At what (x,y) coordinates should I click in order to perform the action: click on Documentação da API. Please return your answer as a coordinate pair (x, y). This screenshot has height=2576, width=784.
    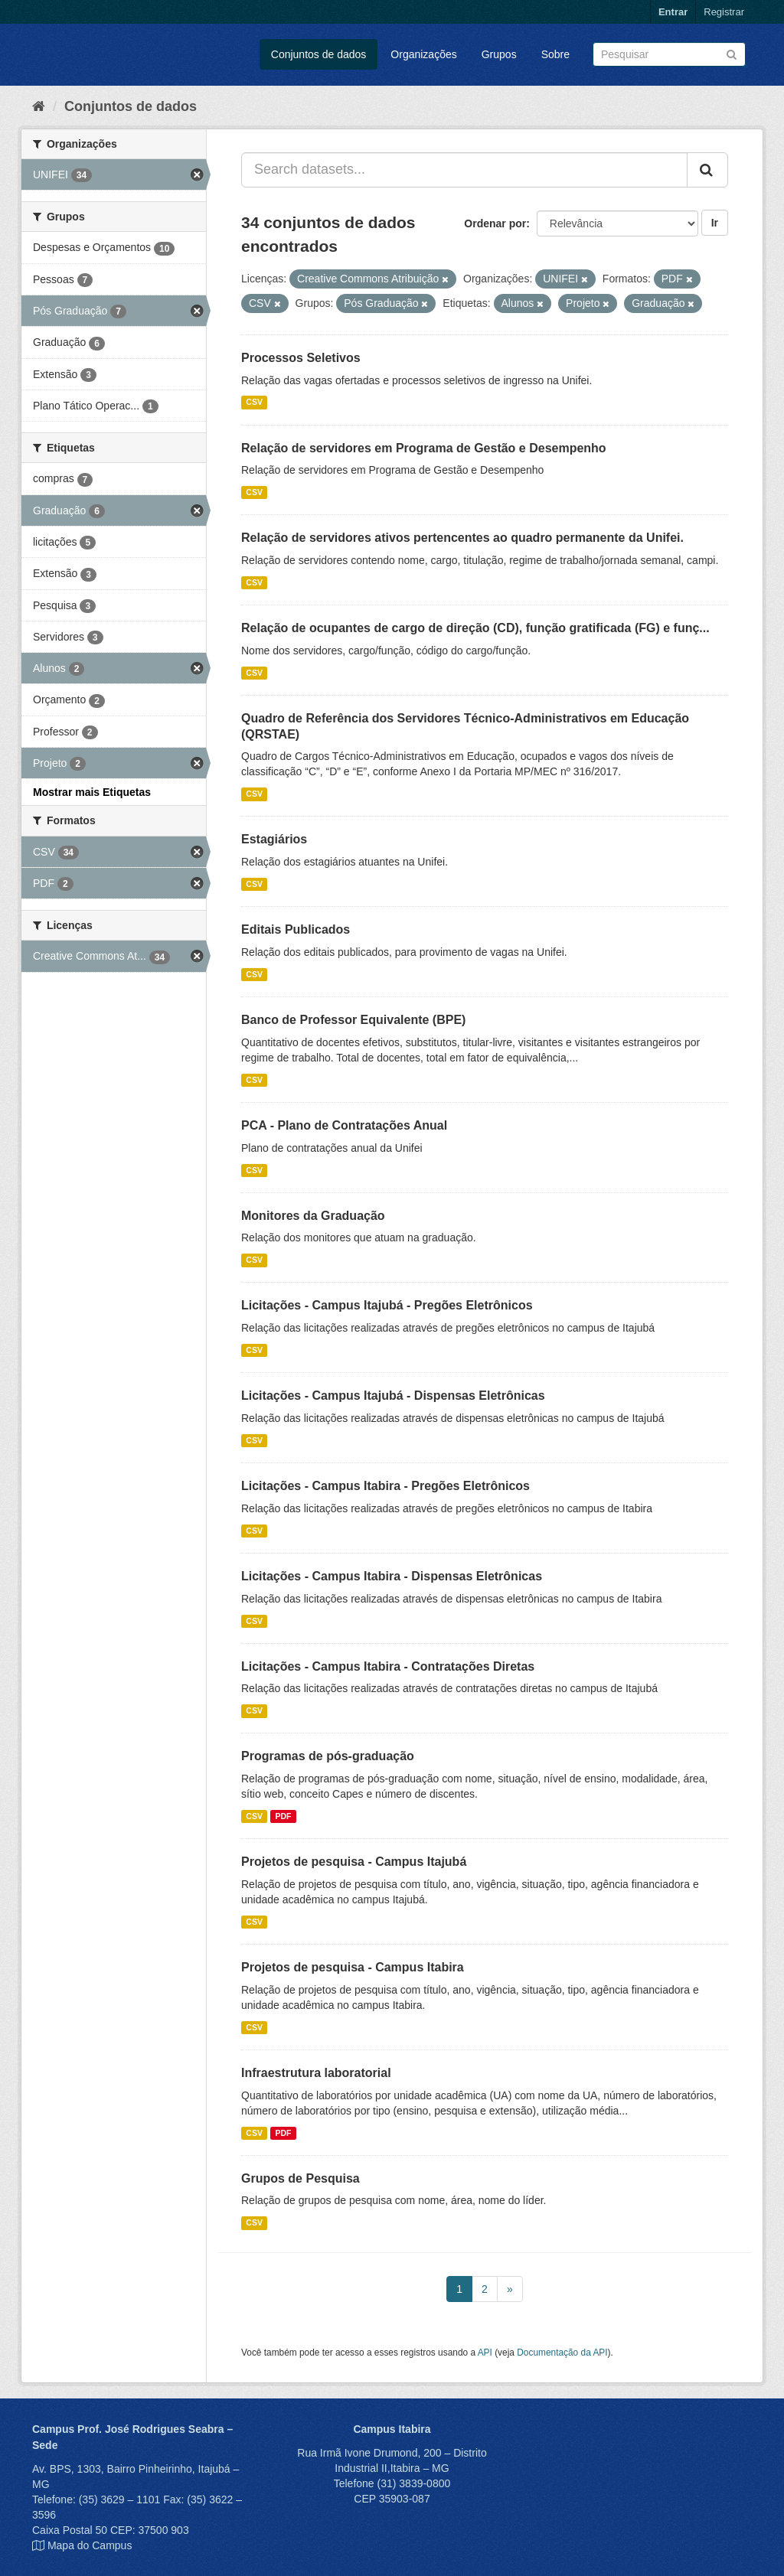
    Looking at the image, I should click on (562, 2352).